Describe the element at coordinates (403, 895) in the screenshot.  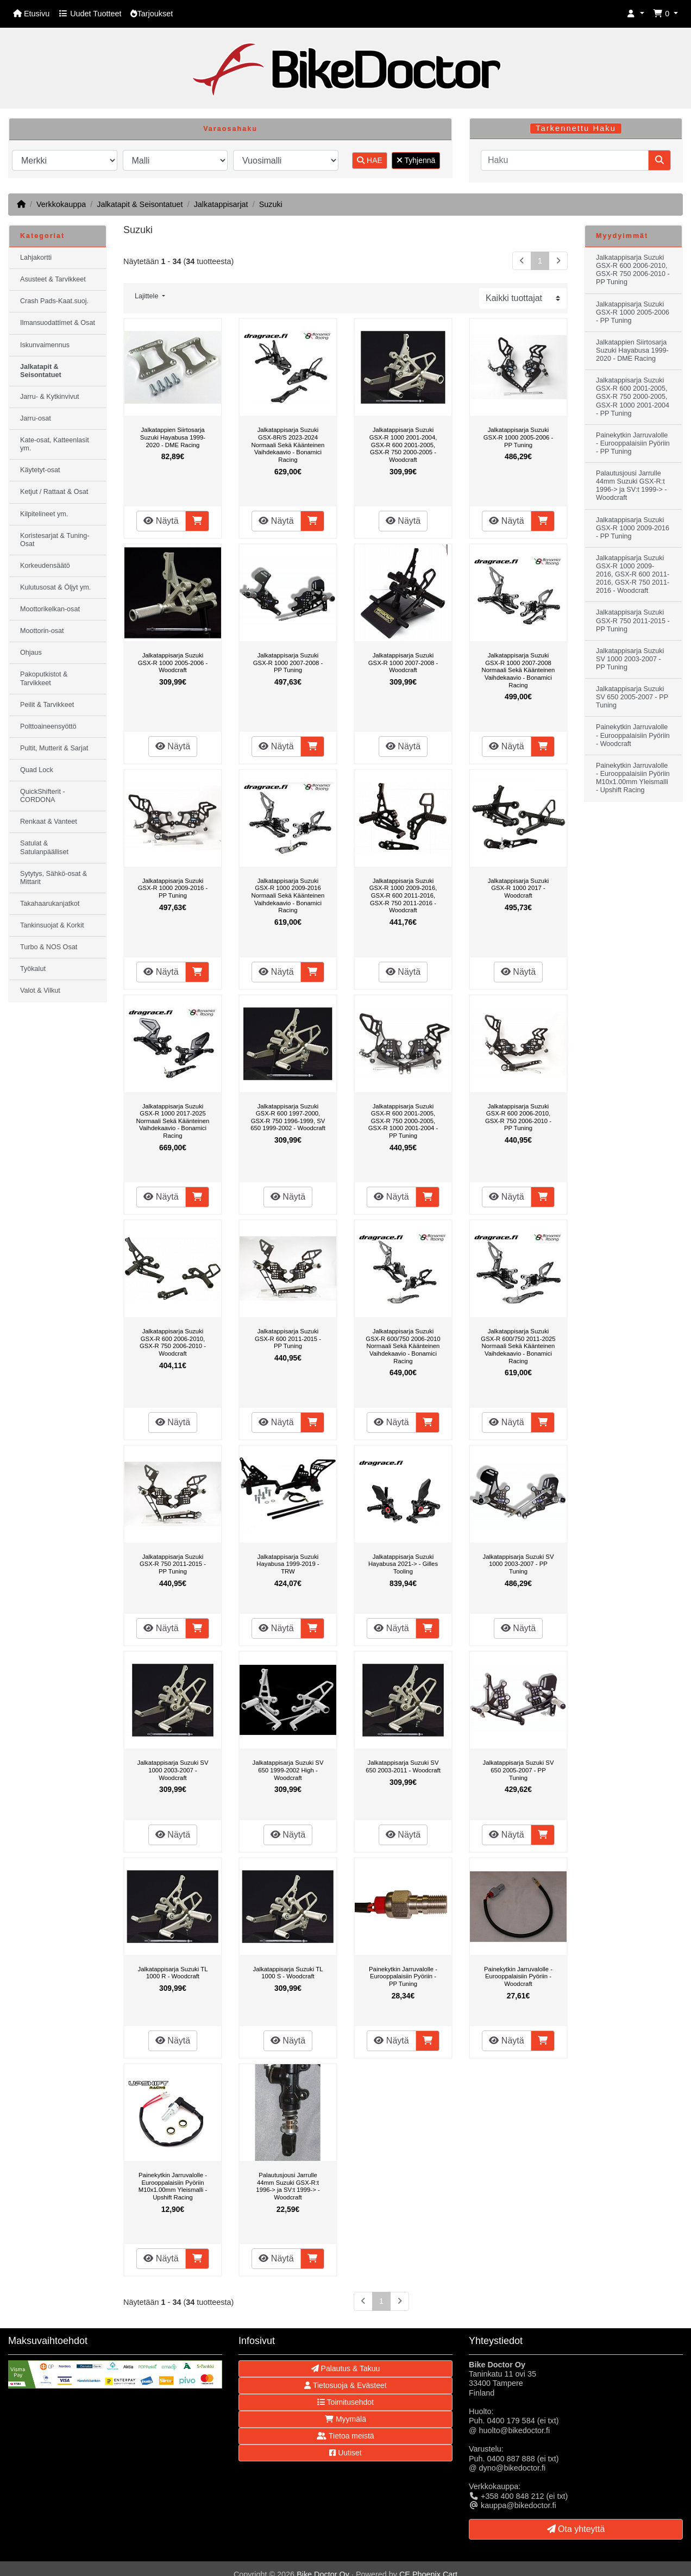
I see `Jalkatappisarja Suzuki GSX-R 1000 2009-2016, GSX-R 600 2011-2016, GSX-R 750 2011-2016 - Woodcraft` at that location.